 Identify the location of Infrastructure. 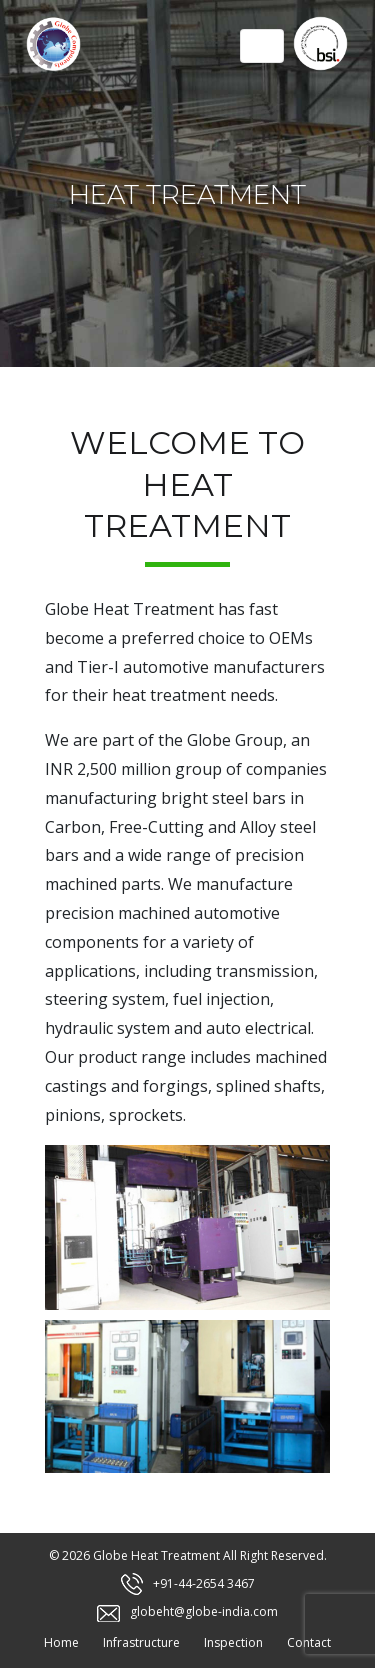
(141, 1642).